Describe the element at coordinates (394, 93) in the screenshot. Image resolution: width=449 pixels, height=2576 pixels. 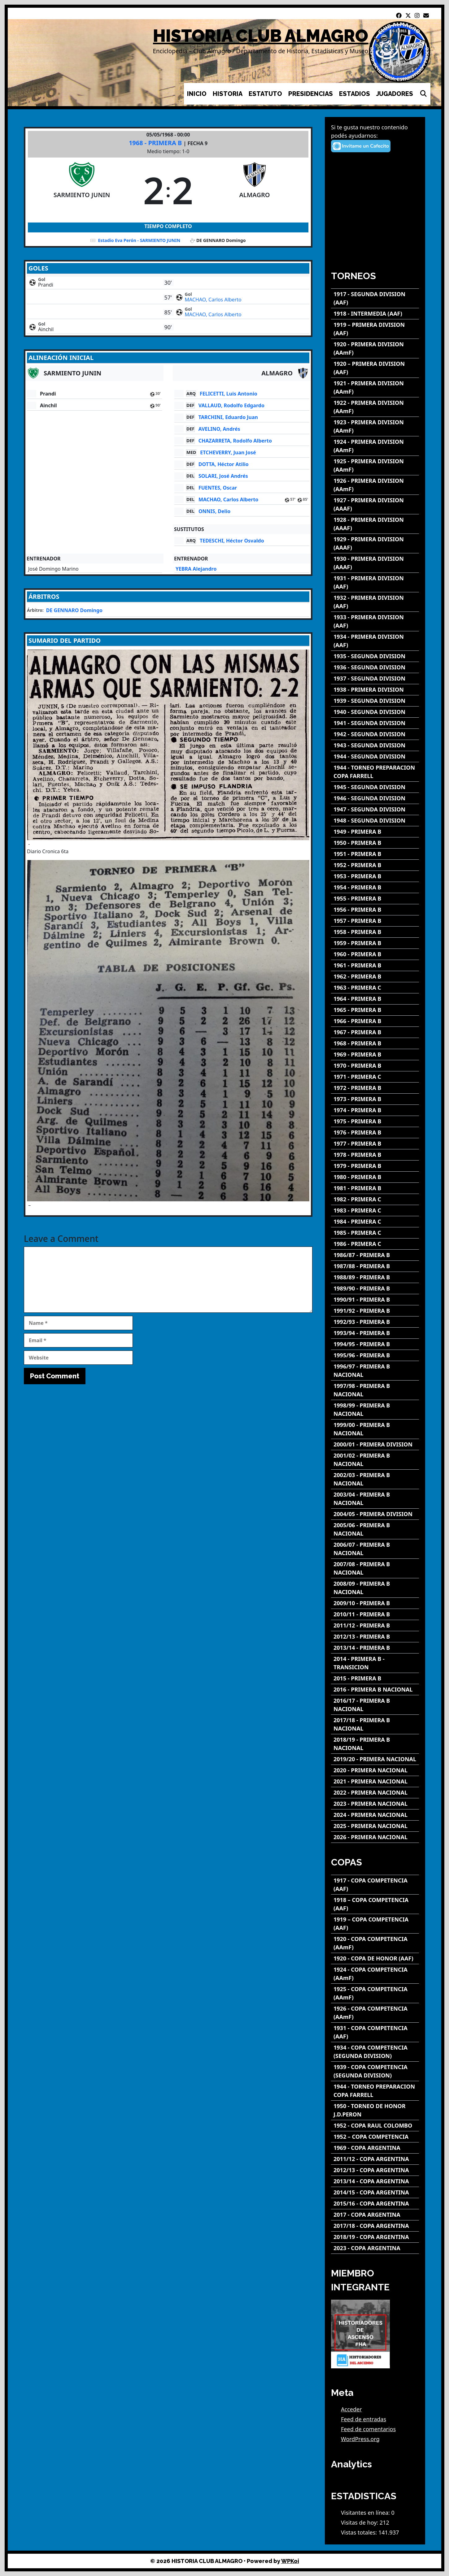
I see `JUGADORES` at that location.